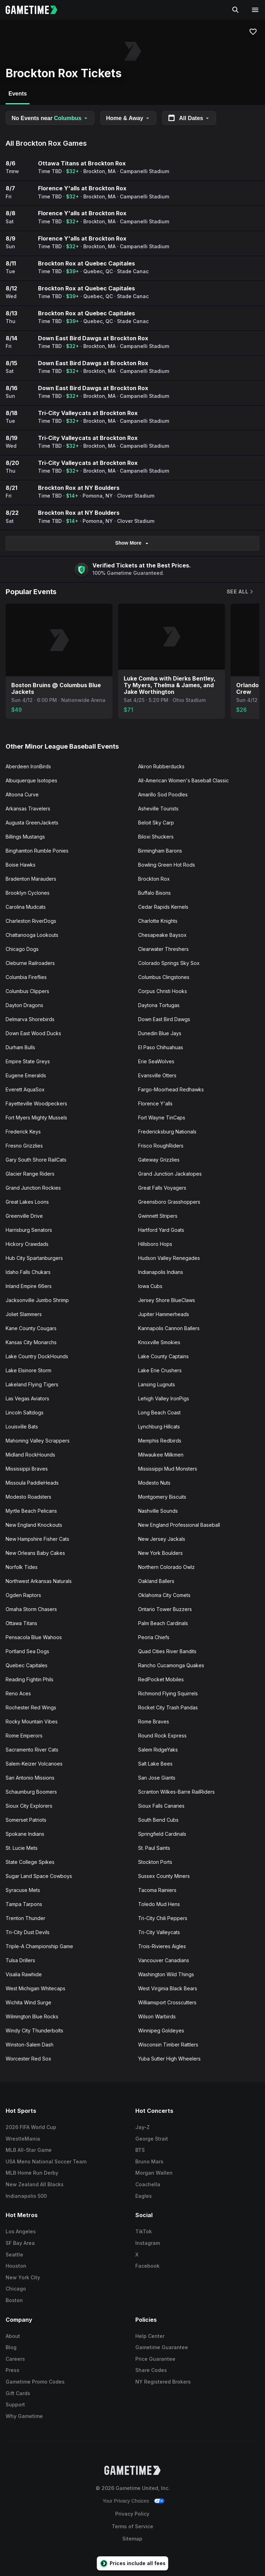 The width and height of the screenshot is (265, 2576). I want to click on Wilson Warbirds, so click(157, 2016).